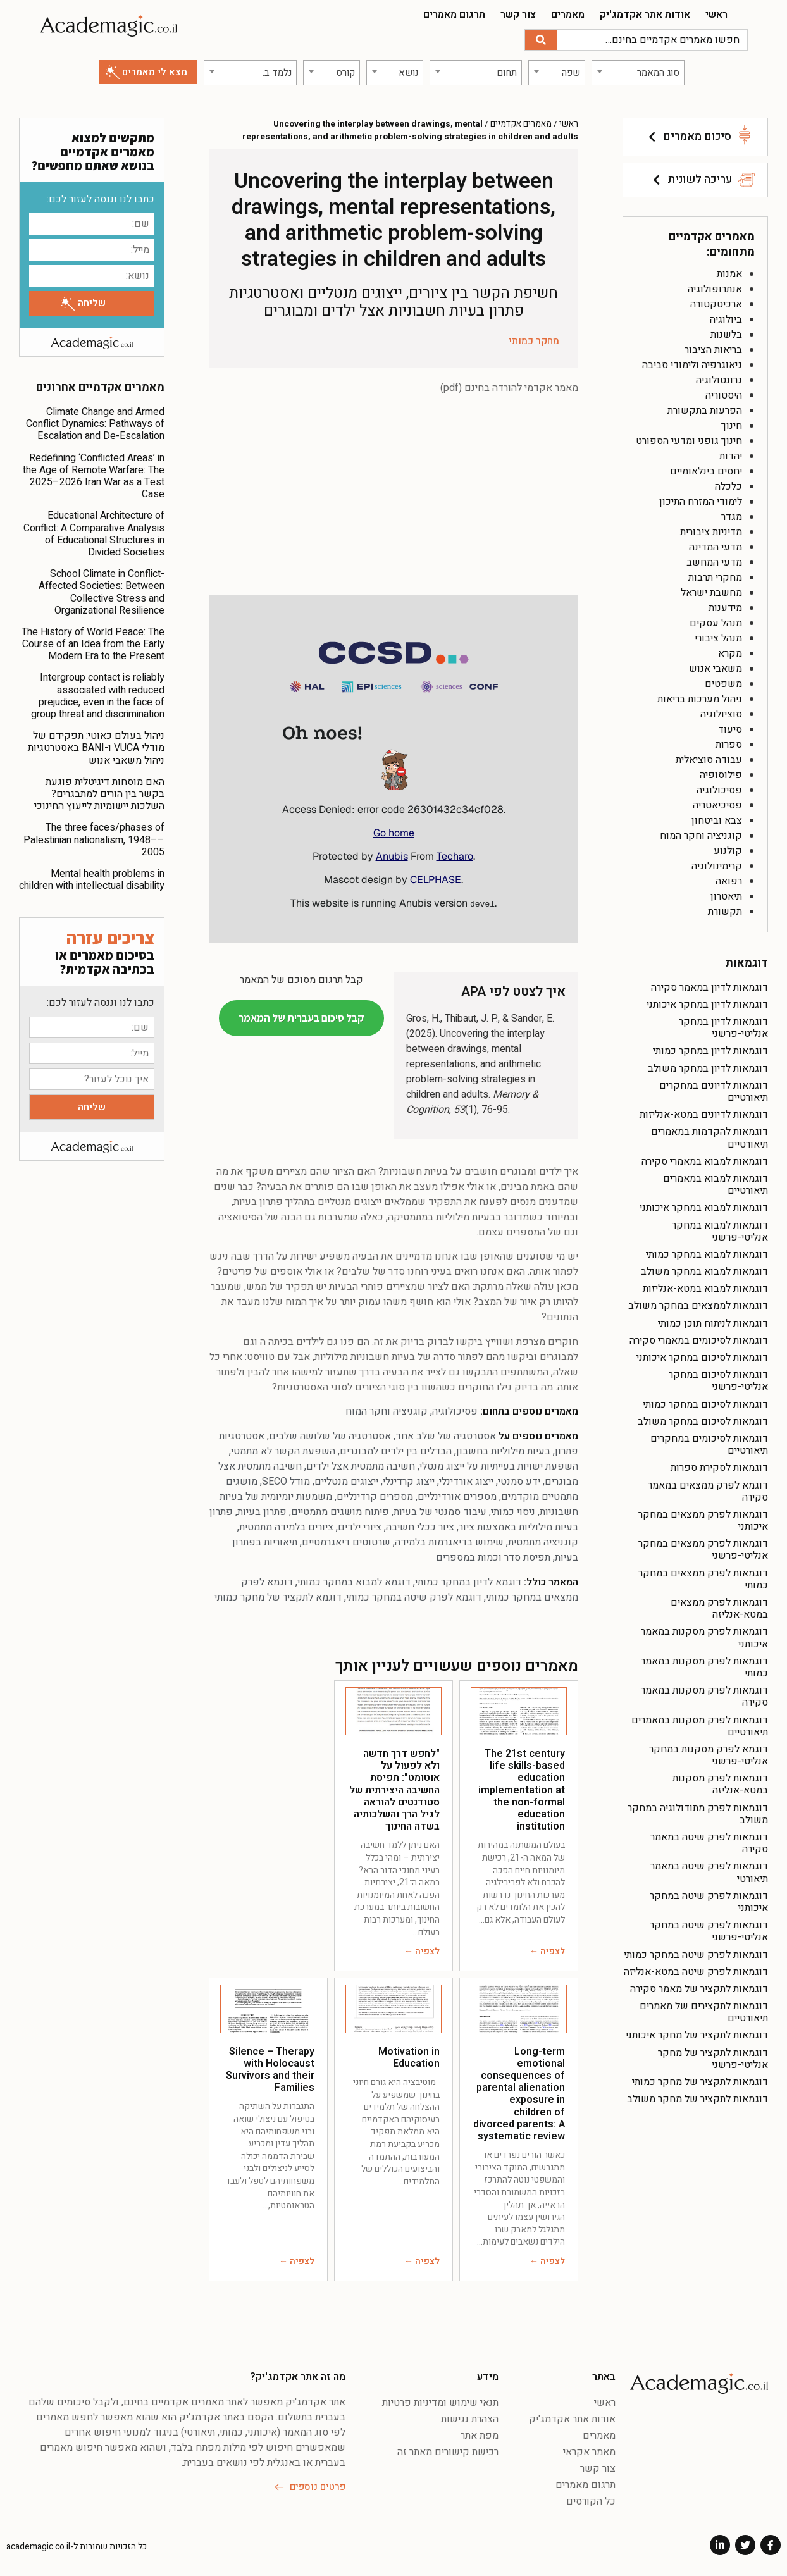  What do you see at coordinates (541, 40) in the screenshot?
I see `[חיפוש]` at bounding box center [541, 40].